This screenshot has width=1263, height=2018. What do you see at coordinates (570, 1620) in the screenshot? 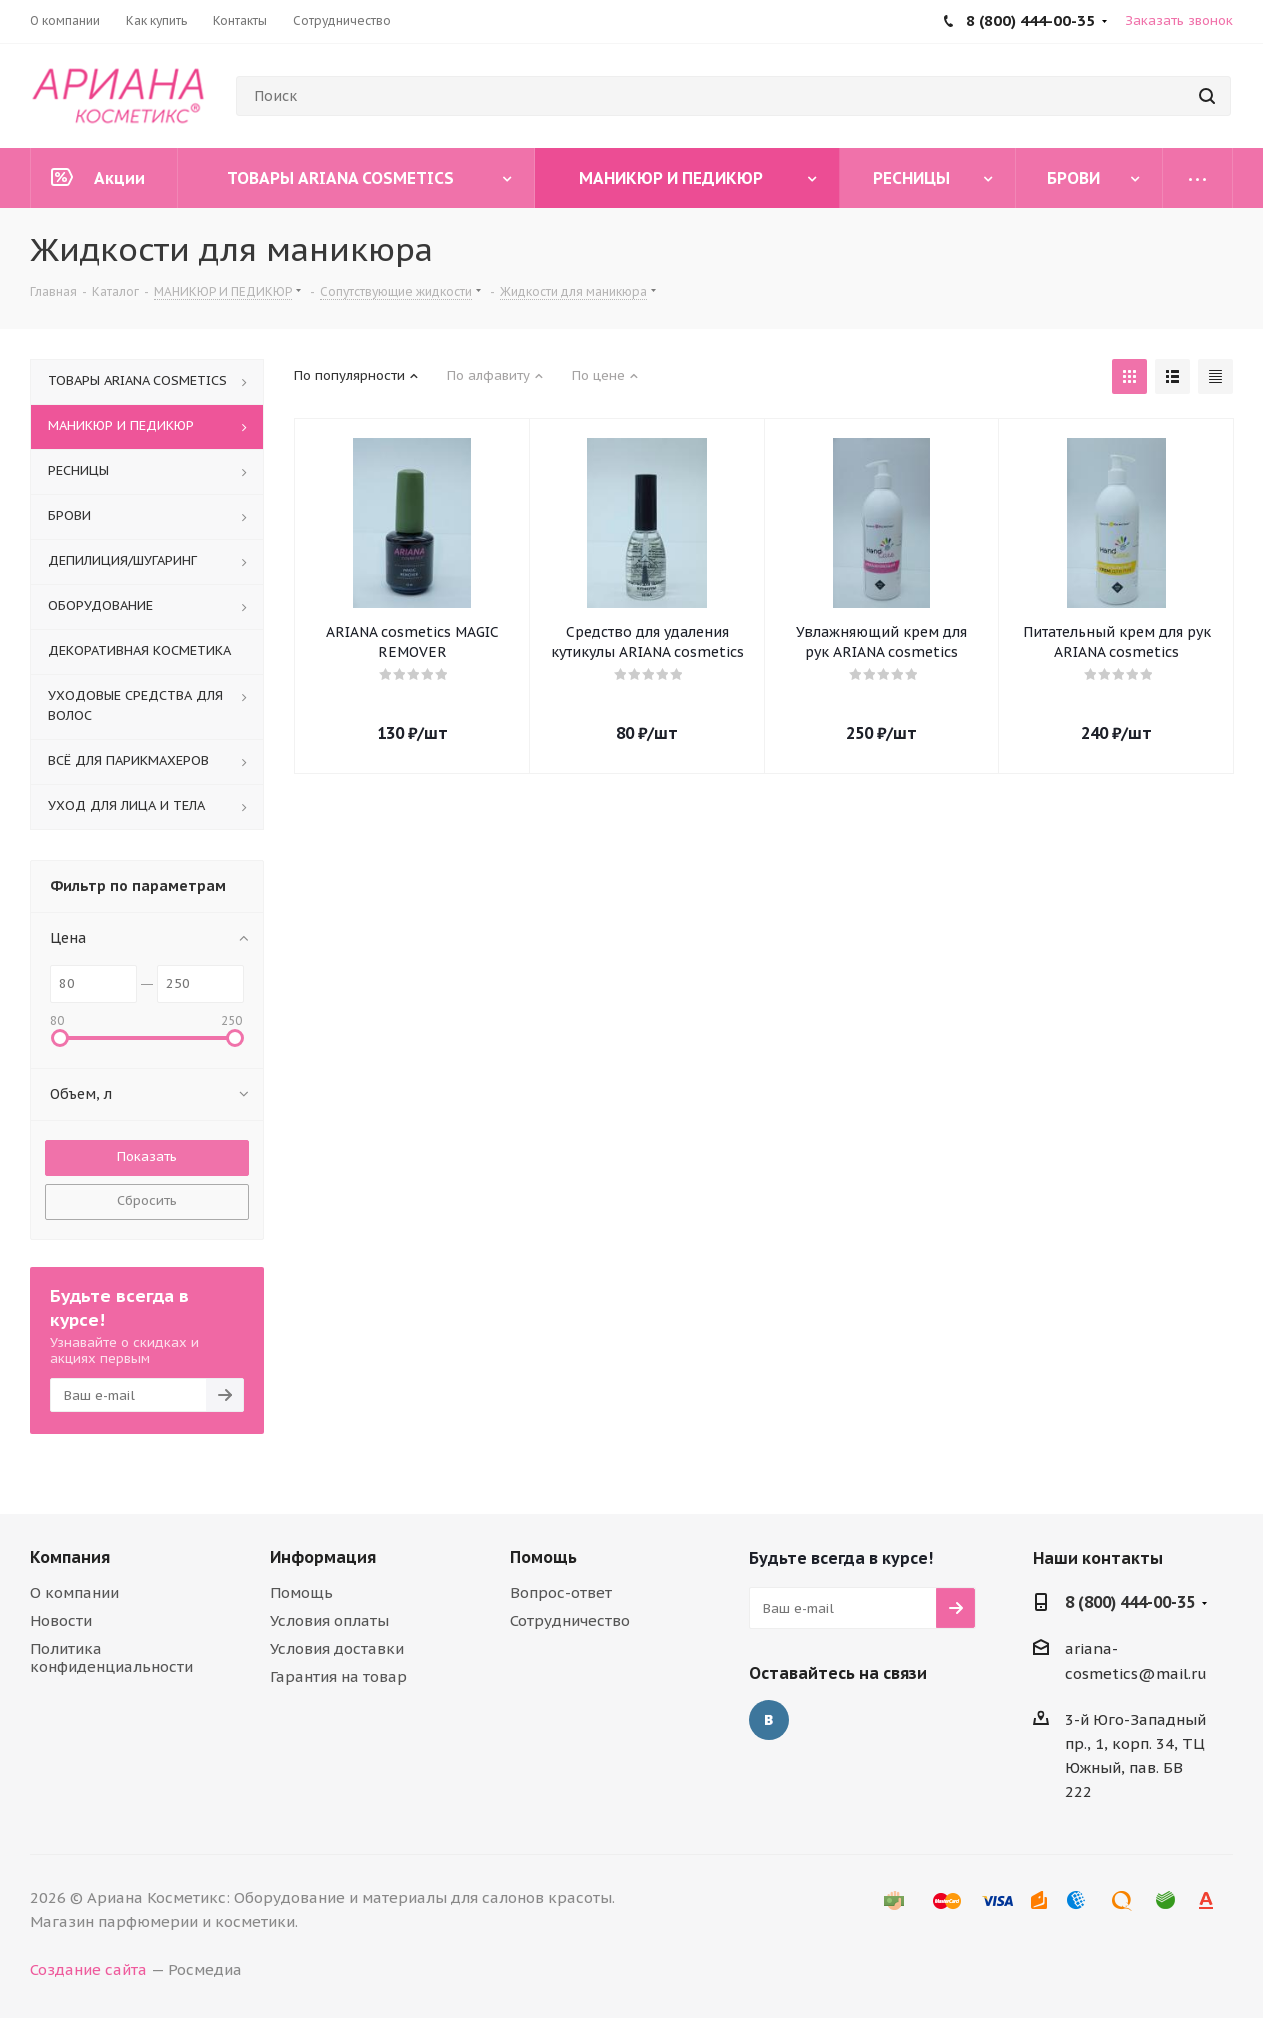
I see `Сотрудничество` at bounding box center [570, 1620].